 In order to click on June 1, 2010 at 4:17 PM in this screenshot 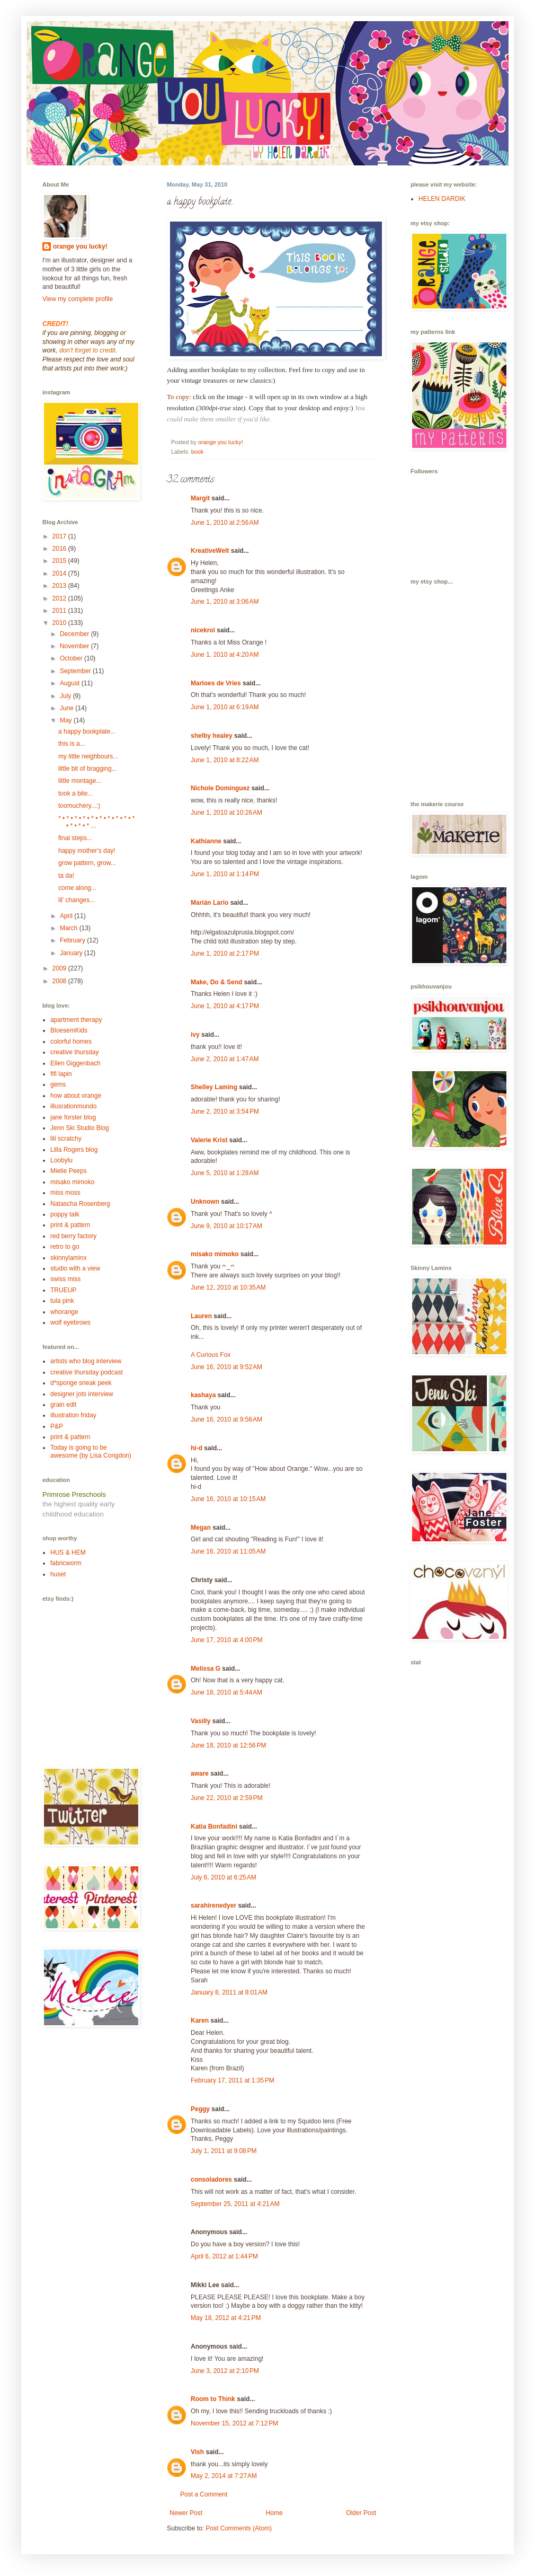, I will do `click(225, 1006)`.